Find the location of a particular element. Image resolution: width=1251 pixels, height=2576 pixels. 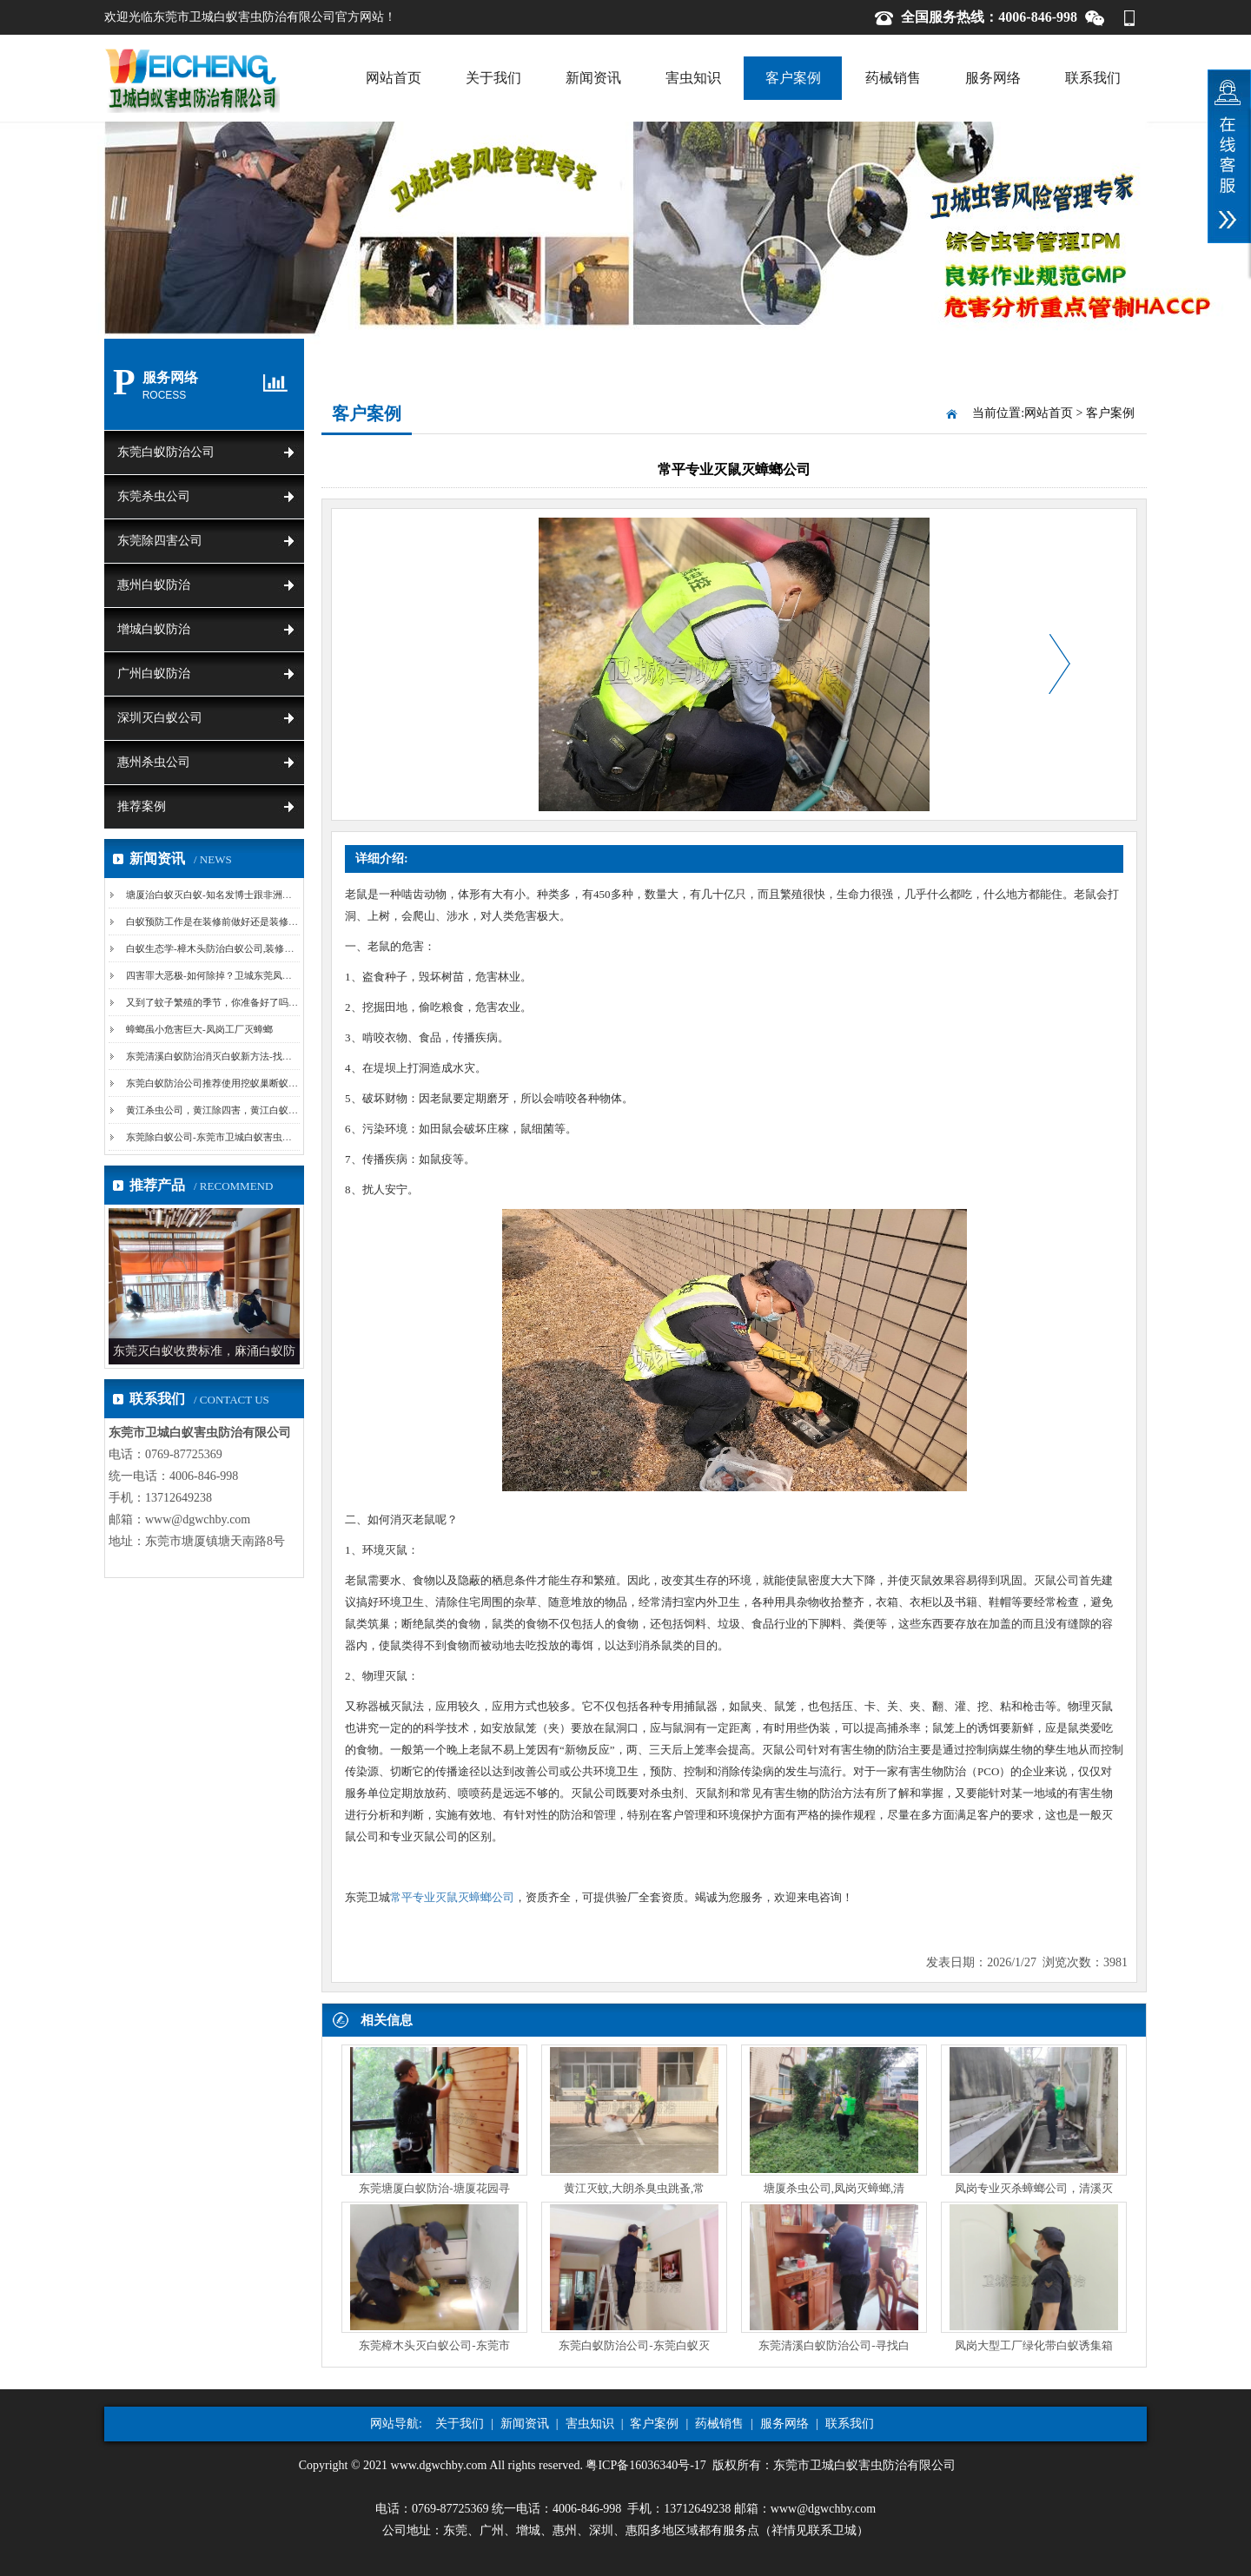

增城白蚁防治 is located at coordinates (153, 629).